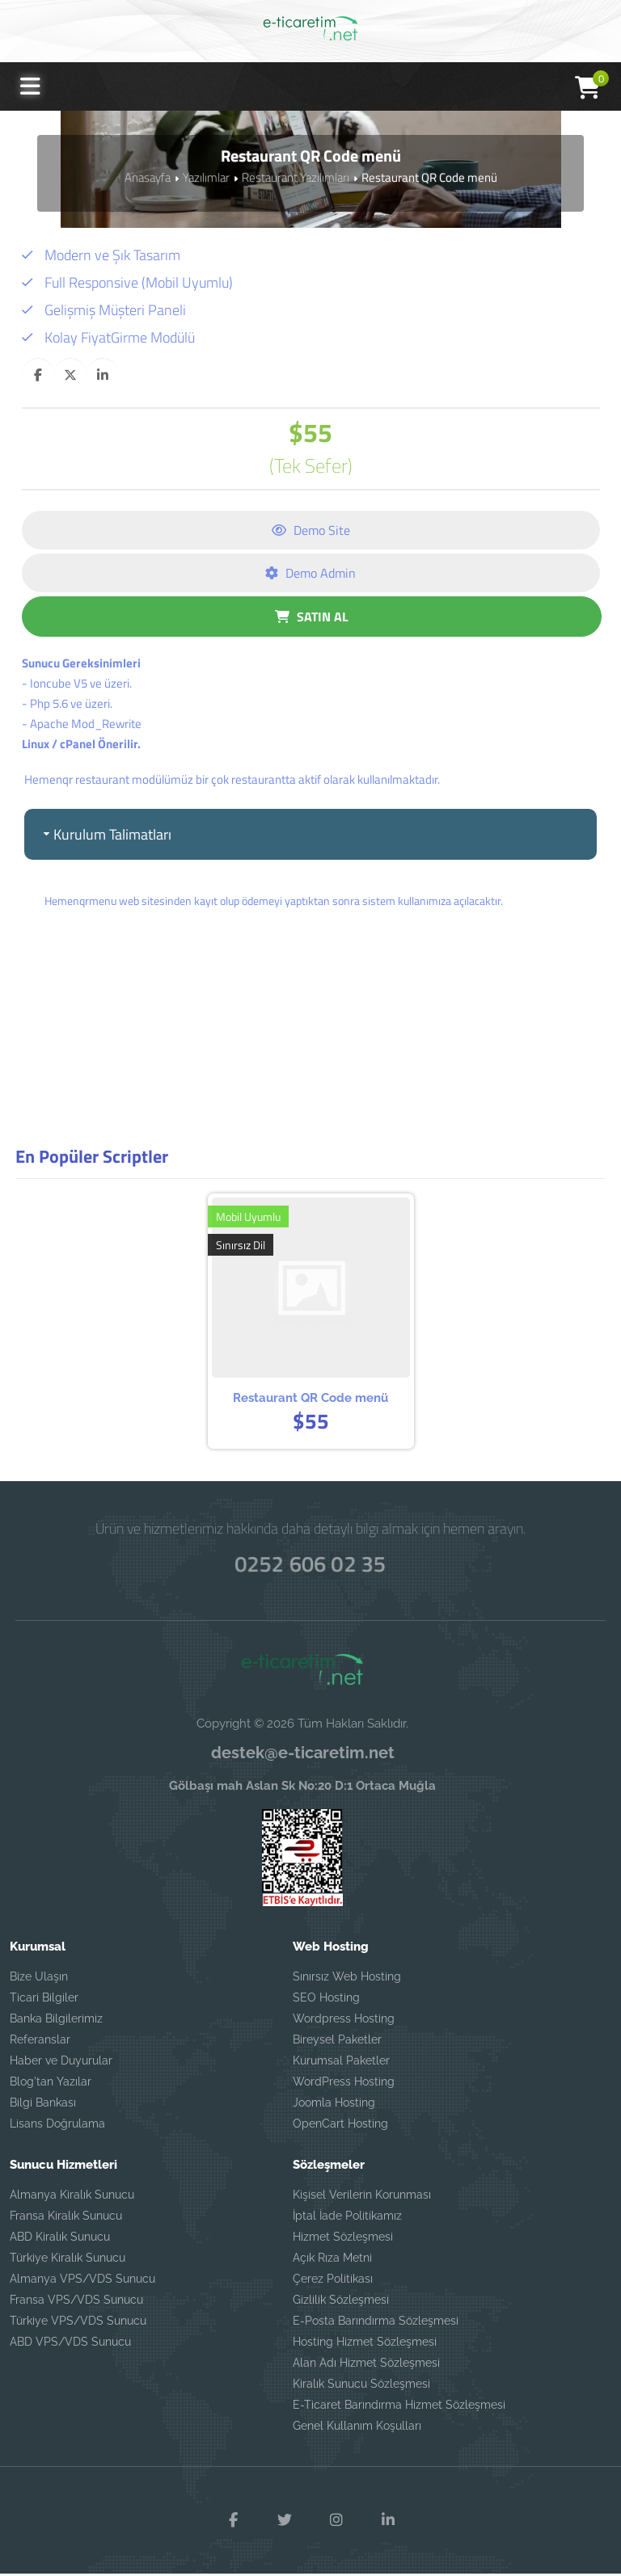  I want to click on Wordpress Hosting, so click(344, 2021).